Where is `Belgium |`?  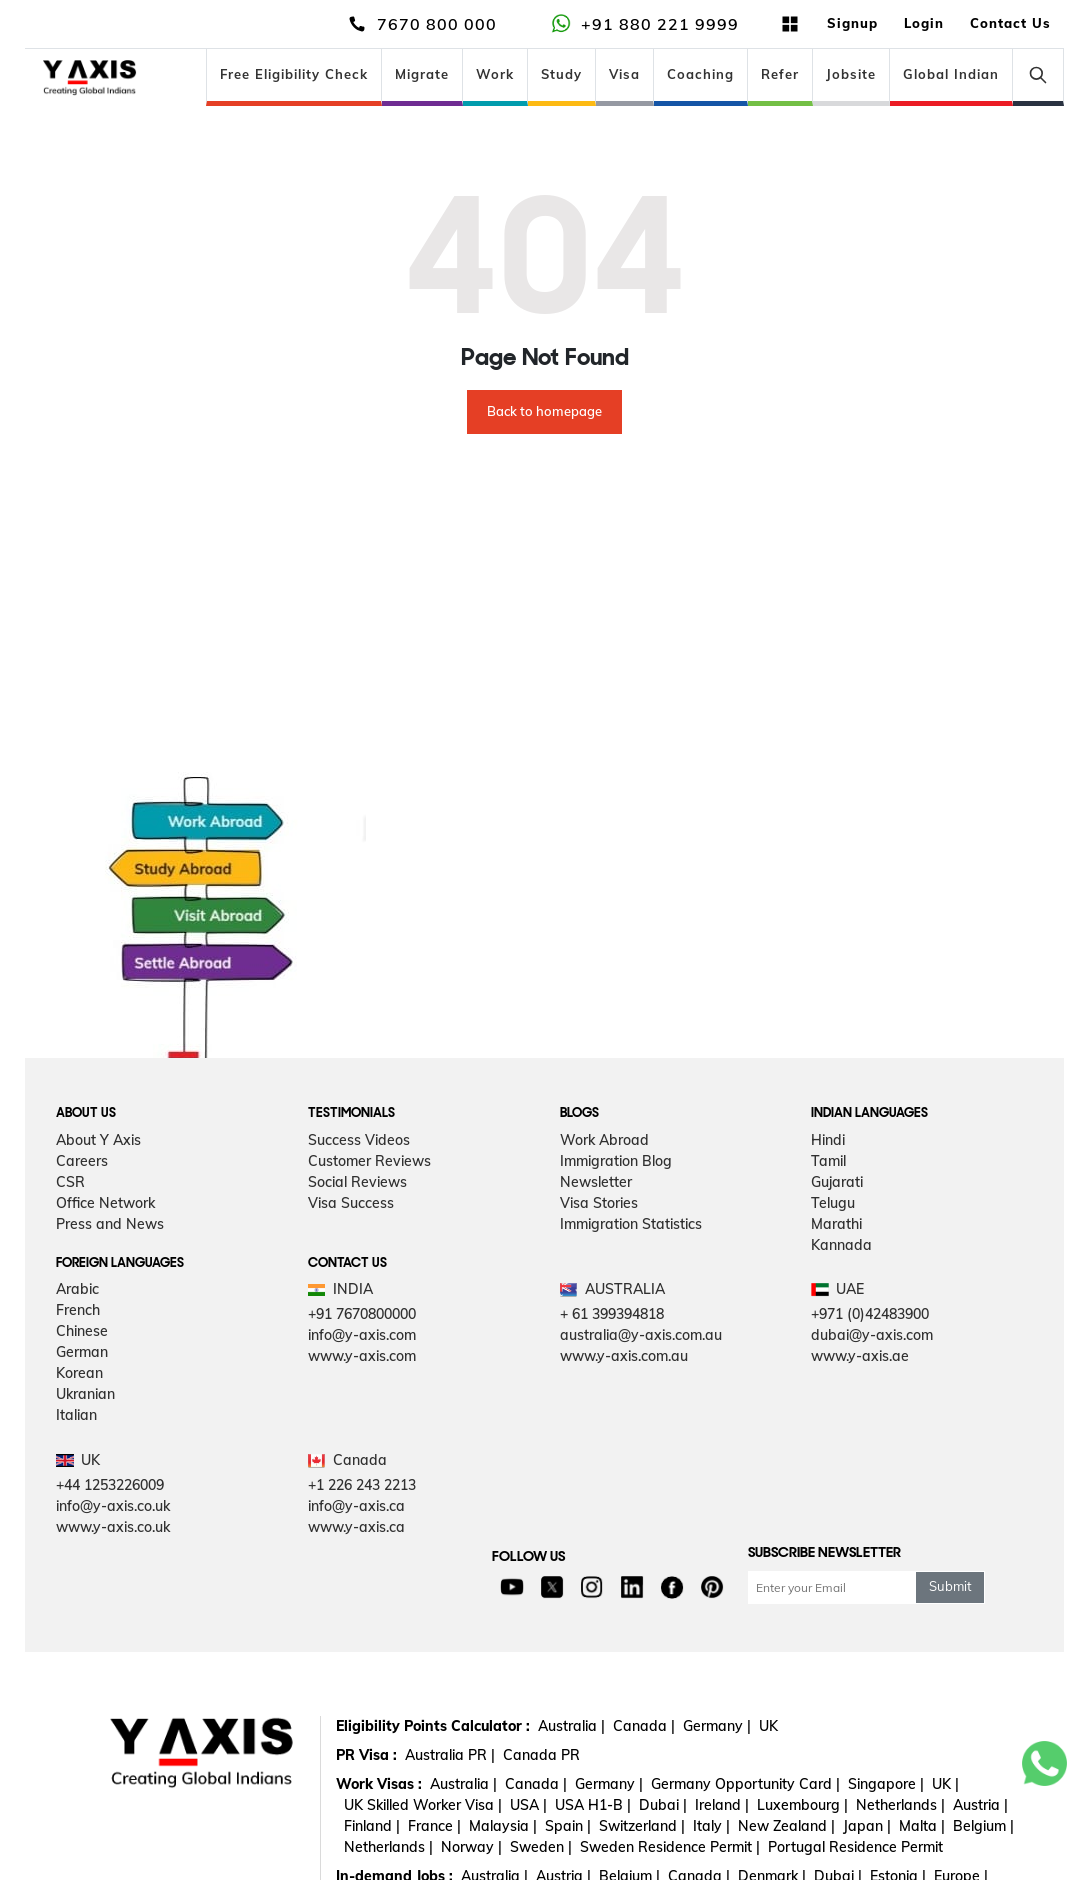
Belgium | is located at coordinates (983, 1826).